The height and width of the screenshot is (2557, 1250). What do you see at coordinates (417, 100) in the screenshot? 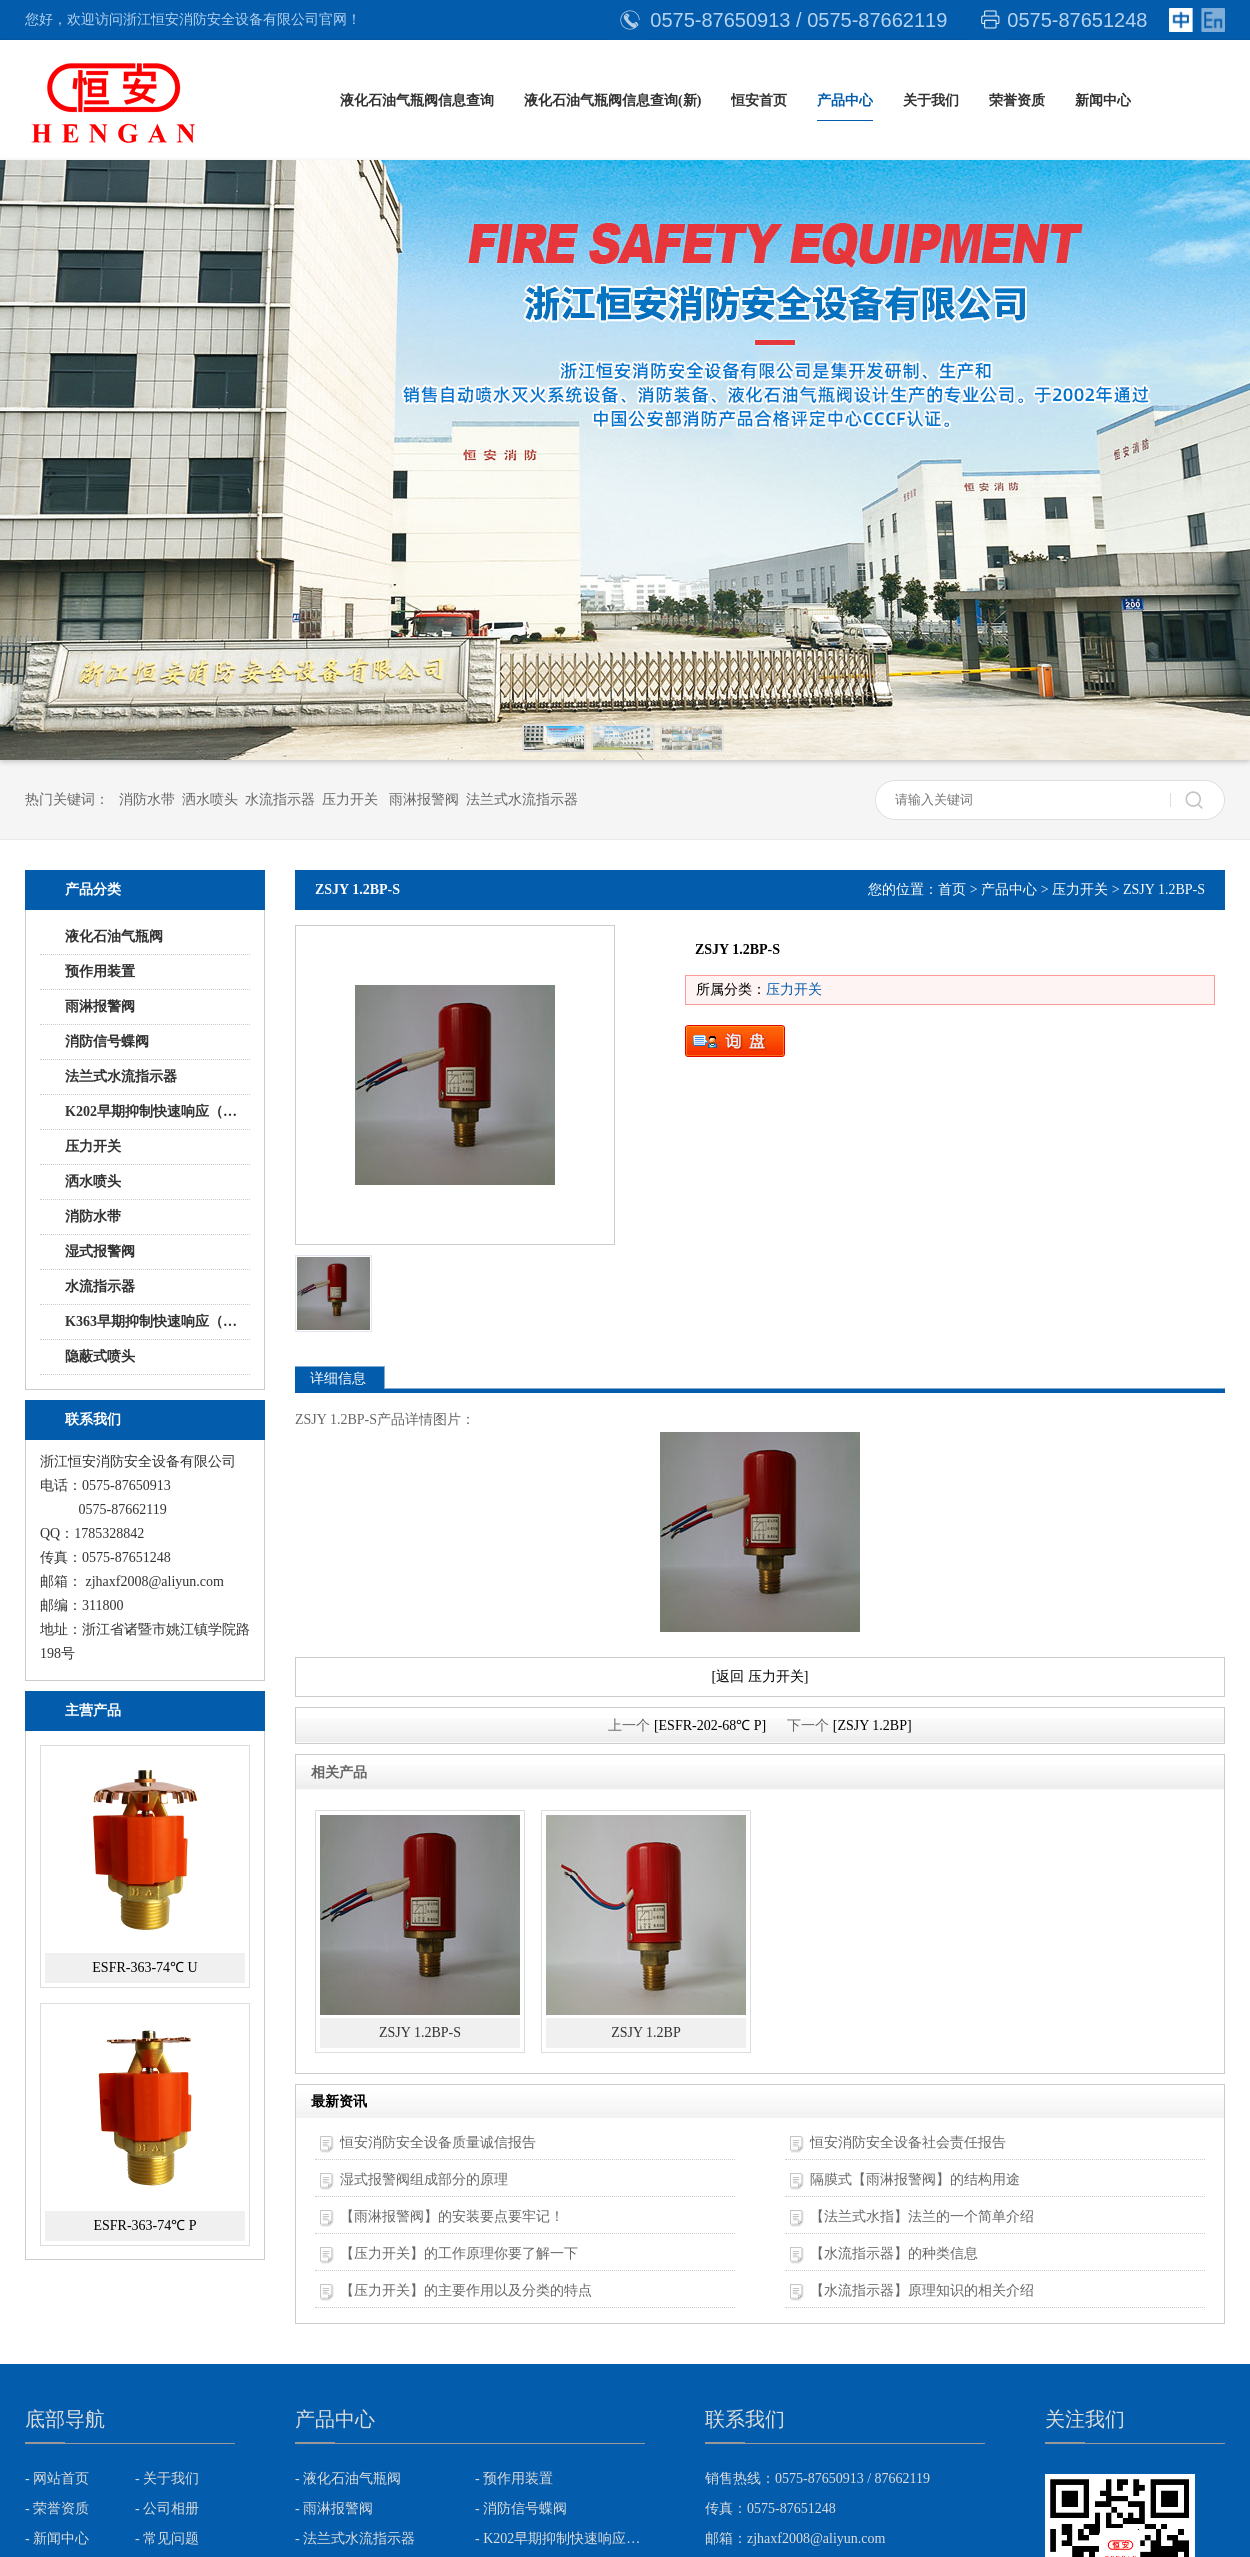
I see `液化石油气瓶阀信息查询` at bounding box center [417, 100].